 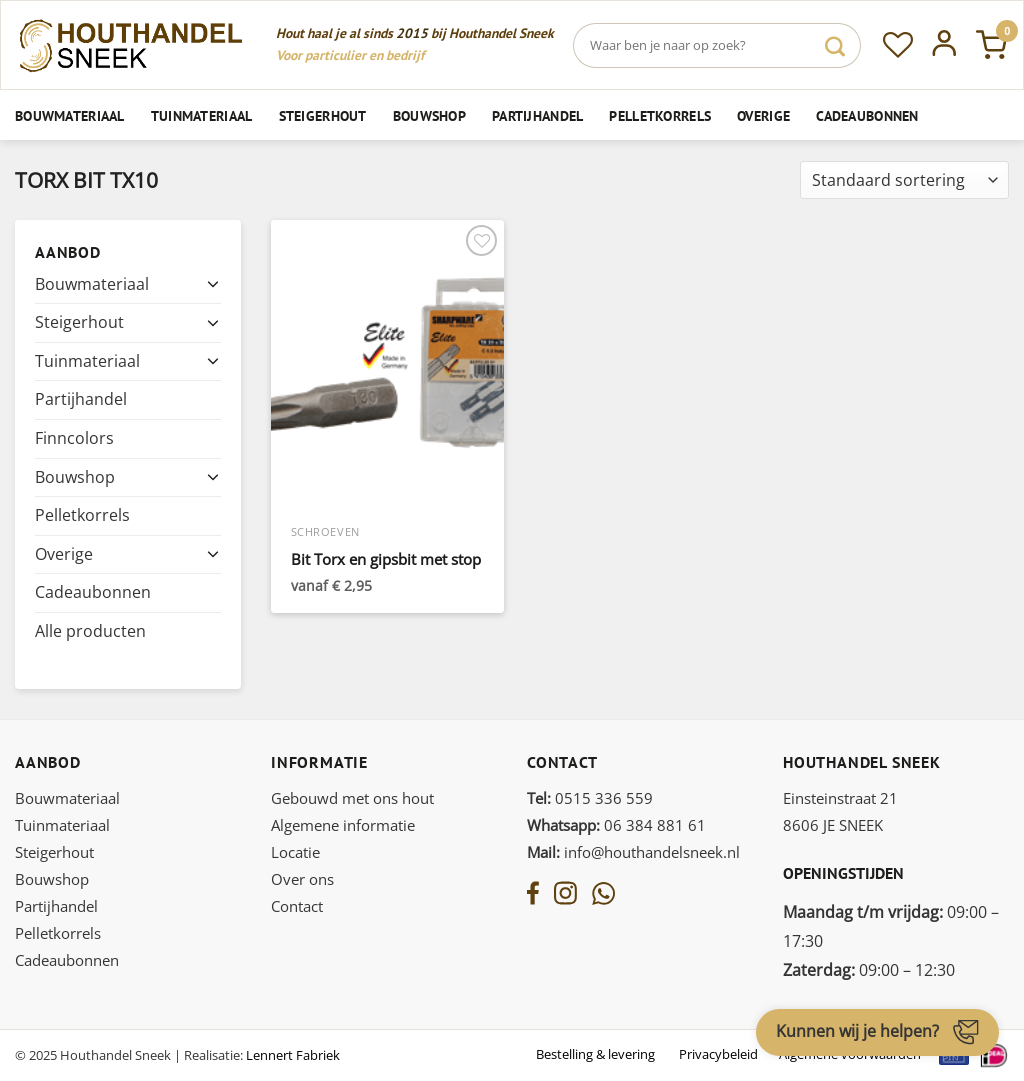 I want to click on [Verzenden], so click(x=835, y=45).